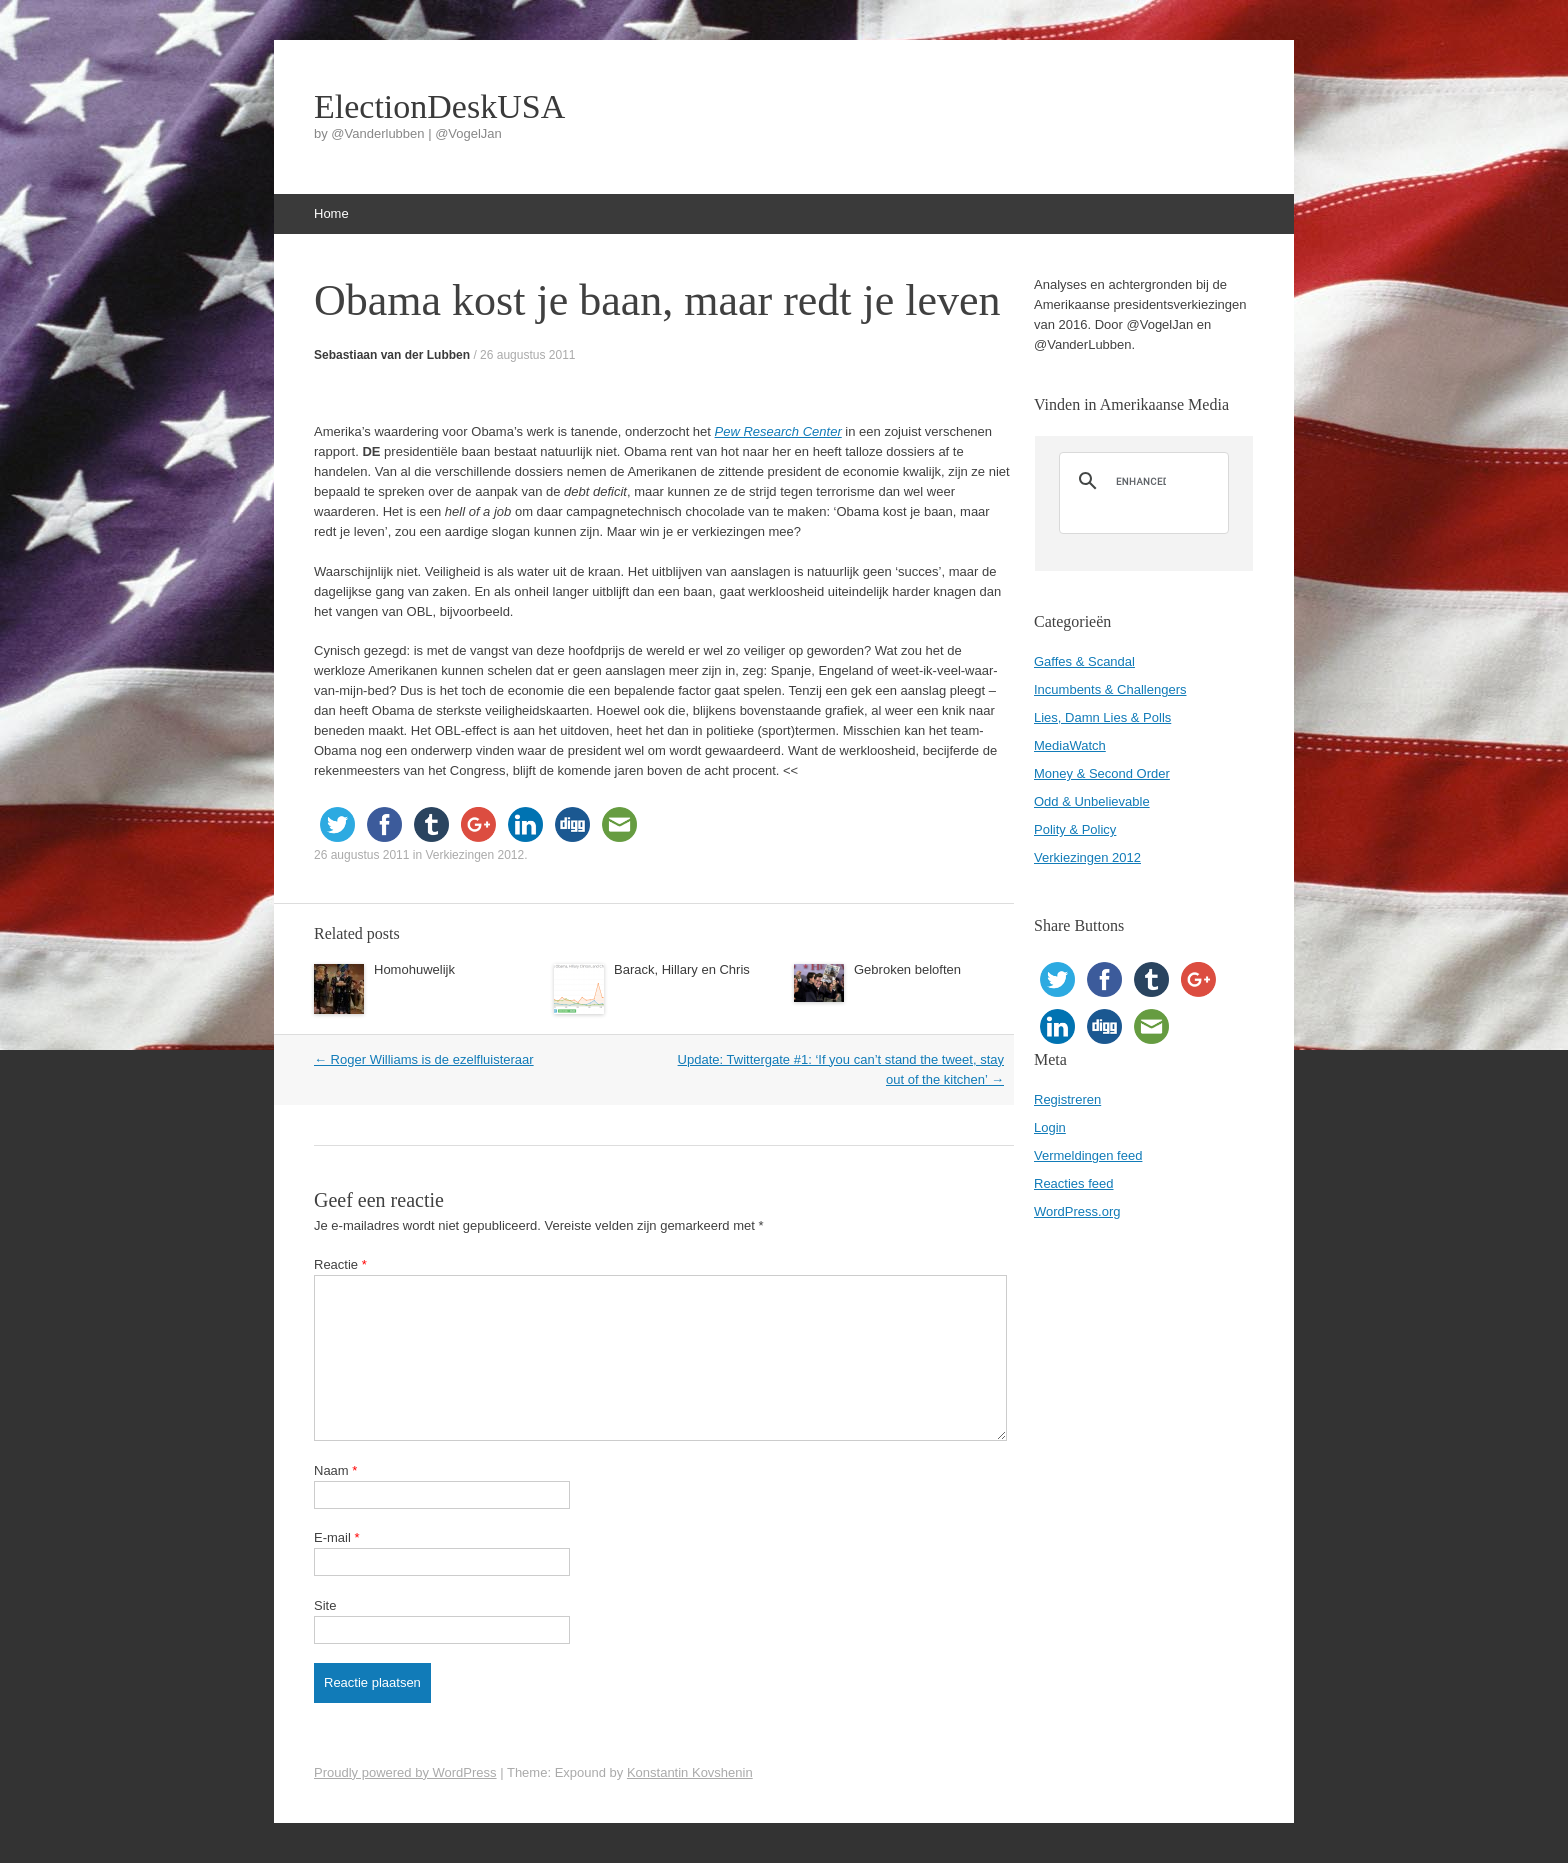 The image size is (1568, 1863). Describe the element at coordinates (1067, 1099) in the screenshot. I see `Registreren` at that location.